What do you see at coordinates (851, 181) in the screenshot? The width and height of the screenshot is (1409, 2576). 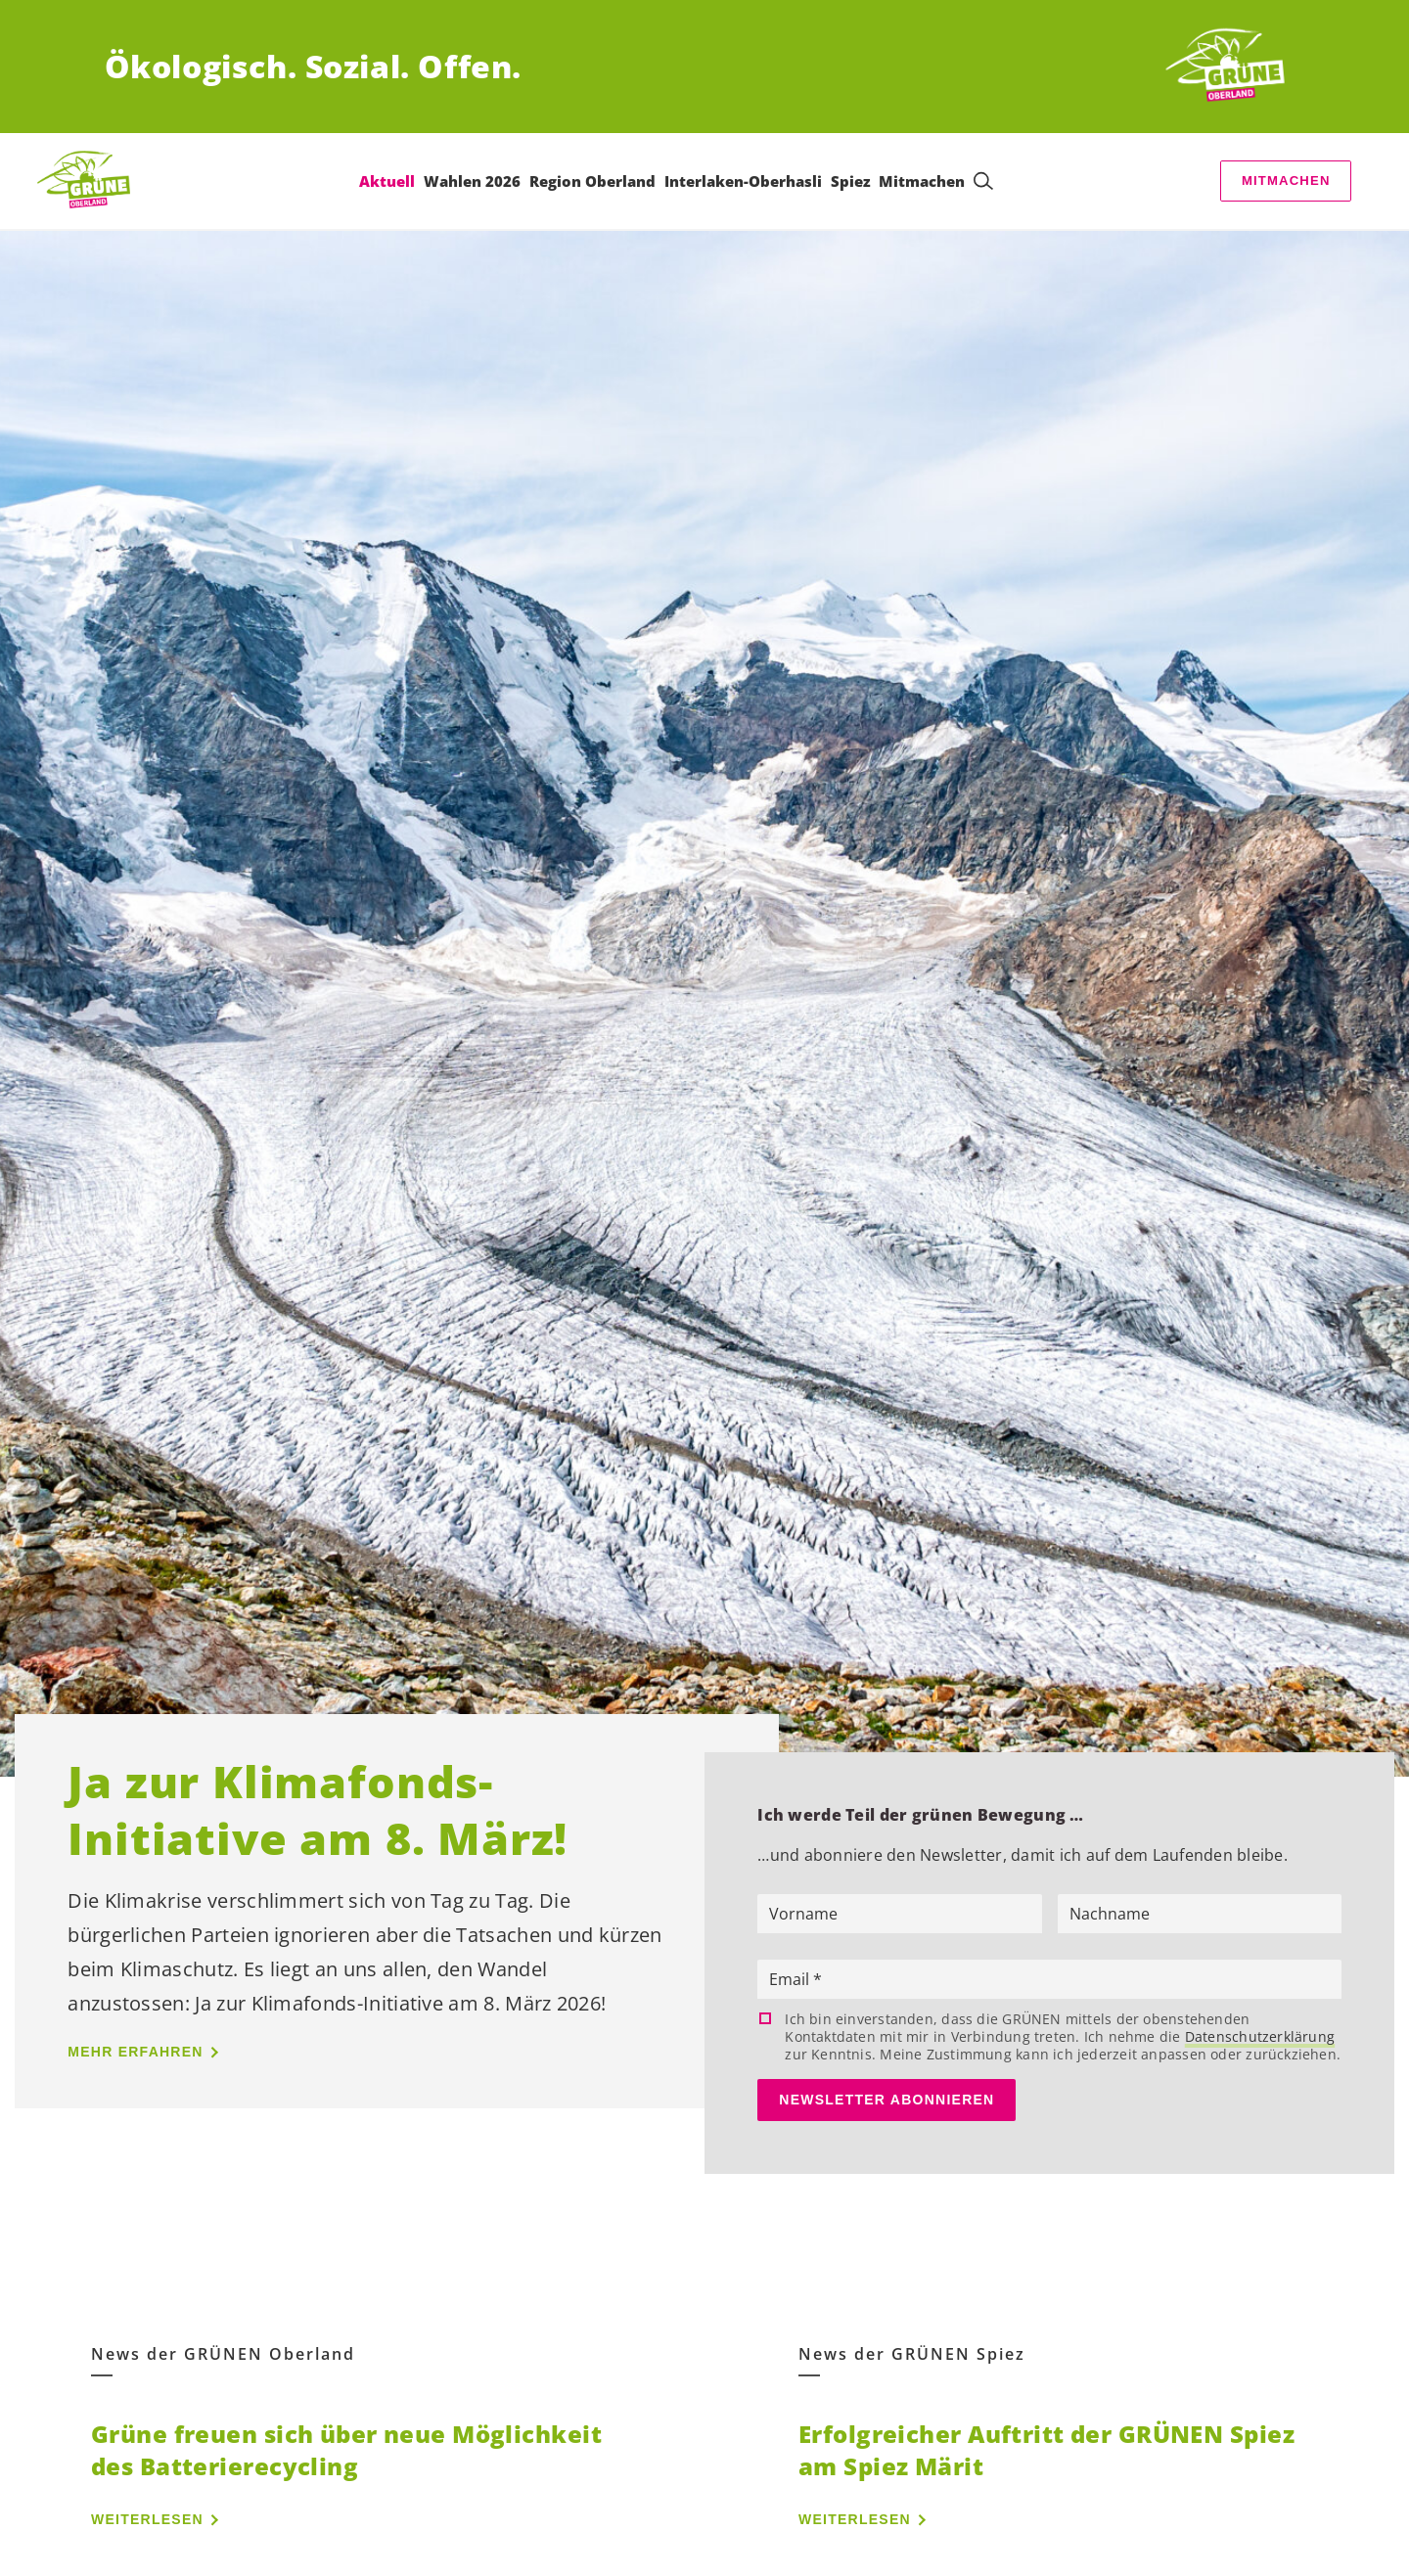 I see `Spiez [menuitem]` at bounding box center [851, 181].